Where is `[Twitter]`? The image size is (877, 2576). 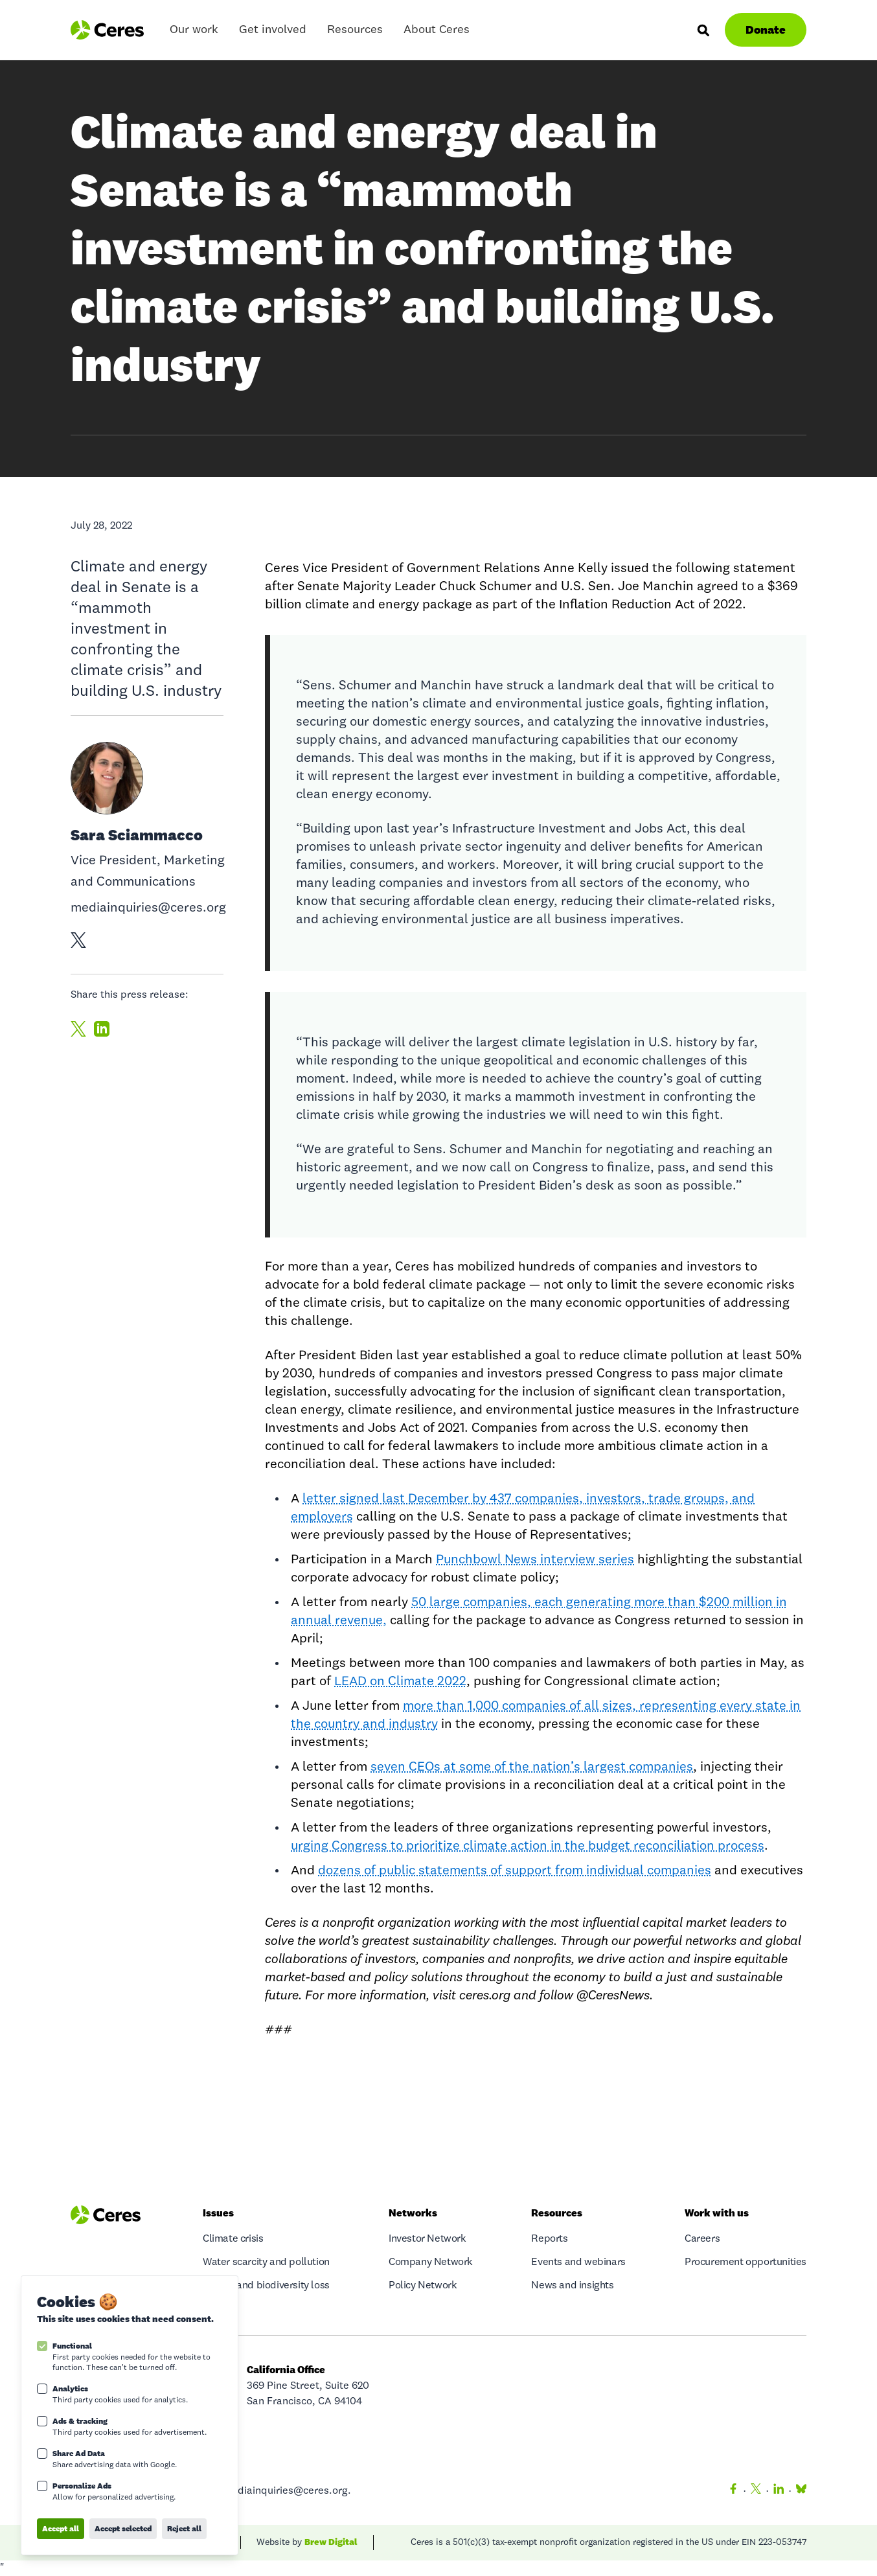
[Twitter] is located at coordinates (756, 2491).